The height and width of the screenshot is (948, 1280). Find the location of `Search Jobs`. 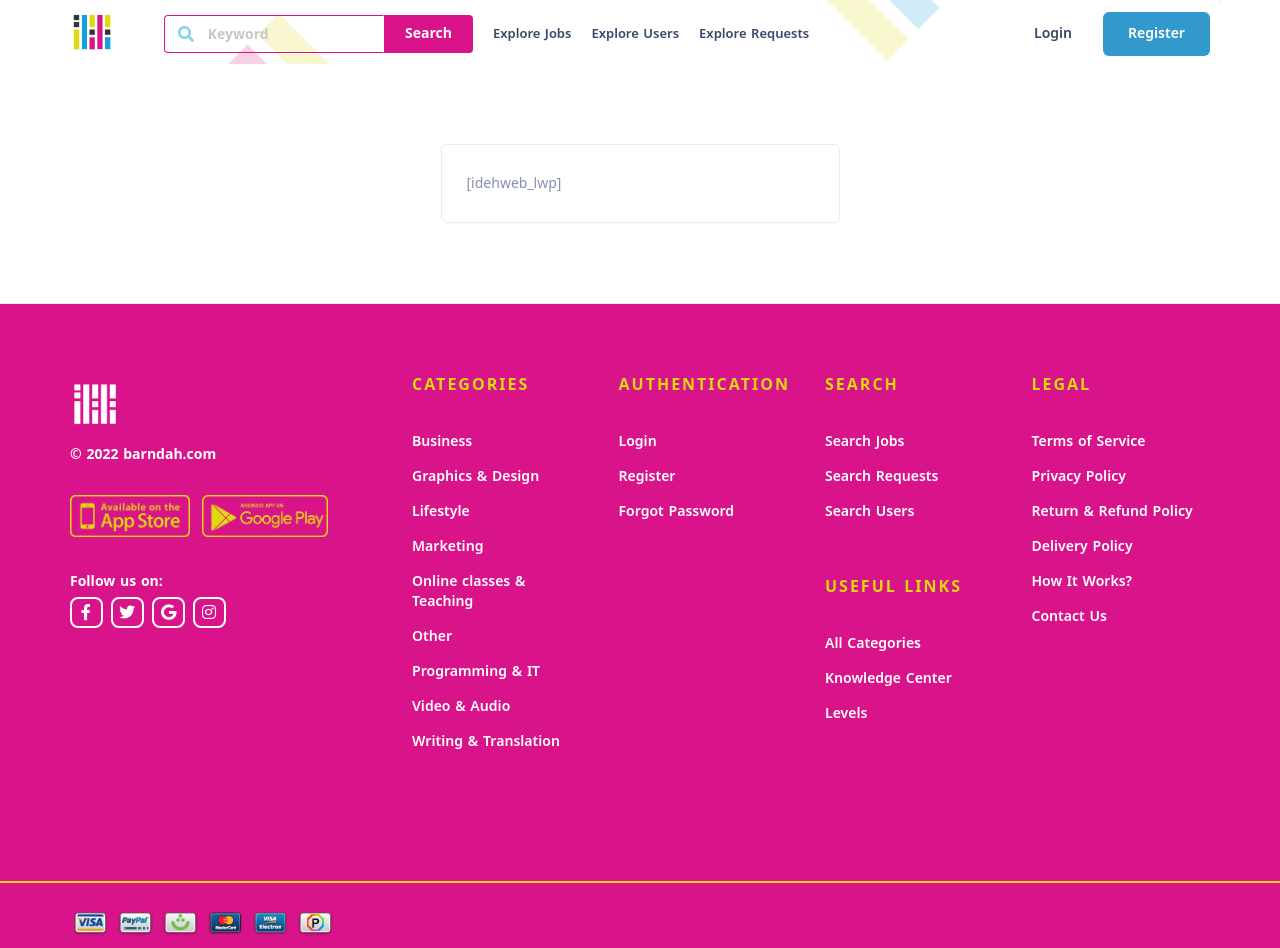

Search Jobs is located at coordinates (864, 441).